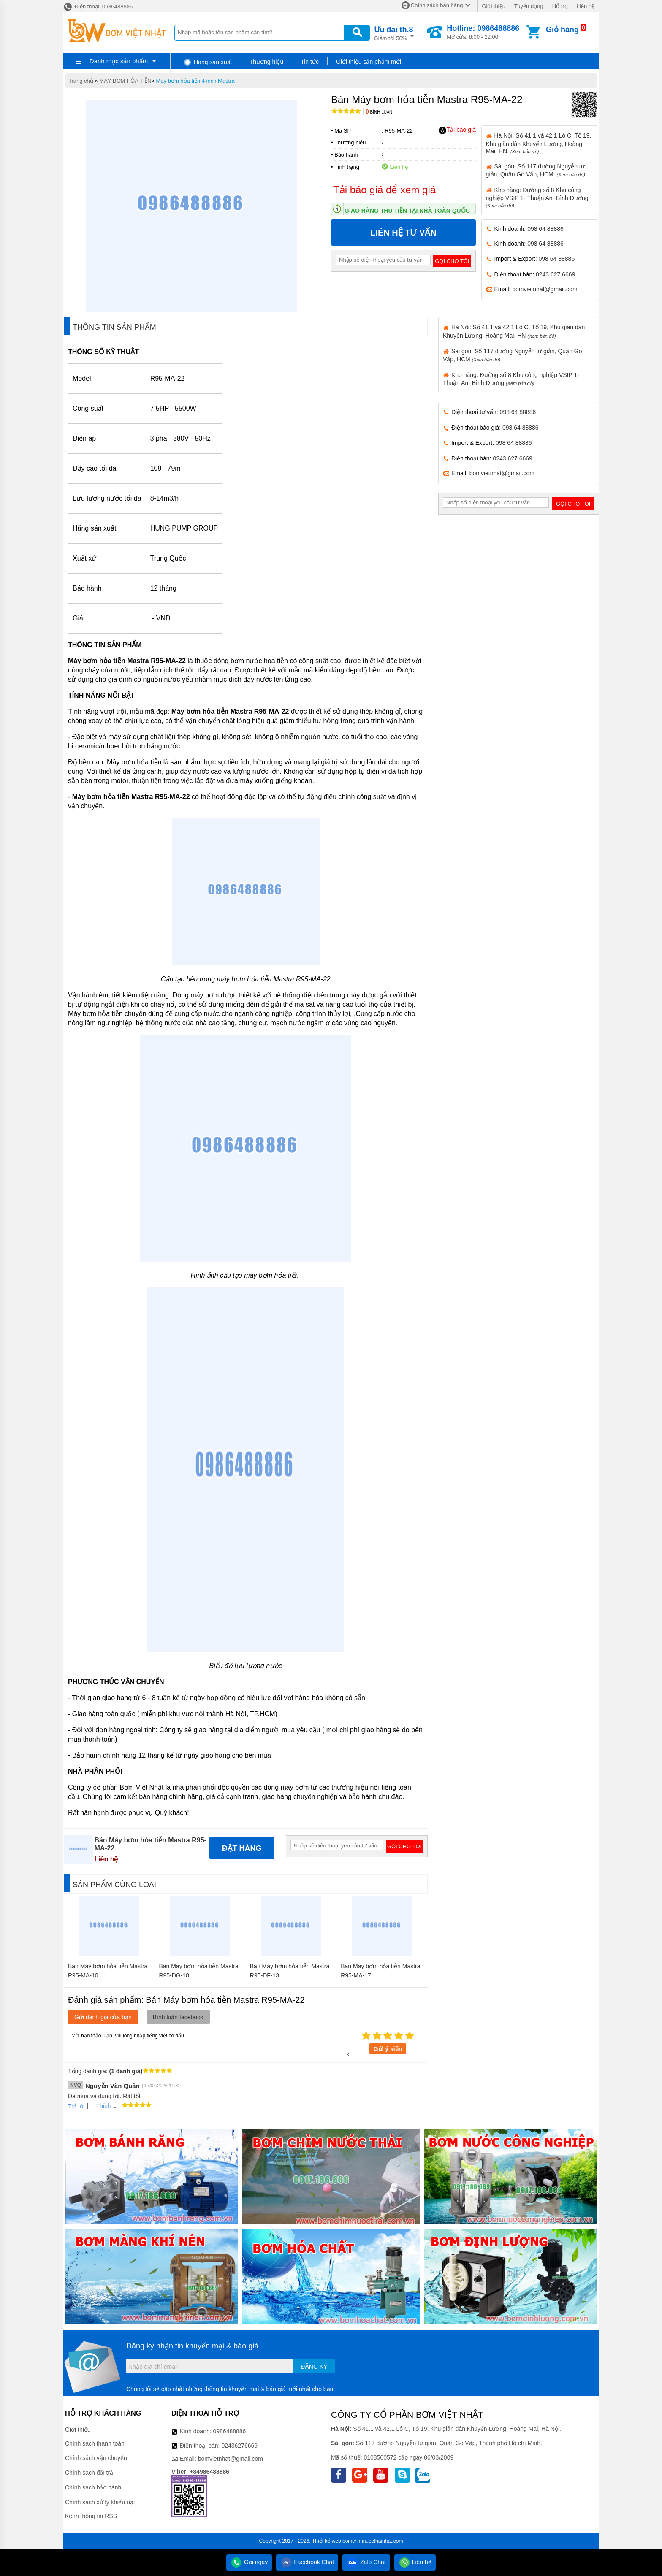 This screenshot has height=2576, width=662. I want to click on 0243 627 6669, so click(555, 274).